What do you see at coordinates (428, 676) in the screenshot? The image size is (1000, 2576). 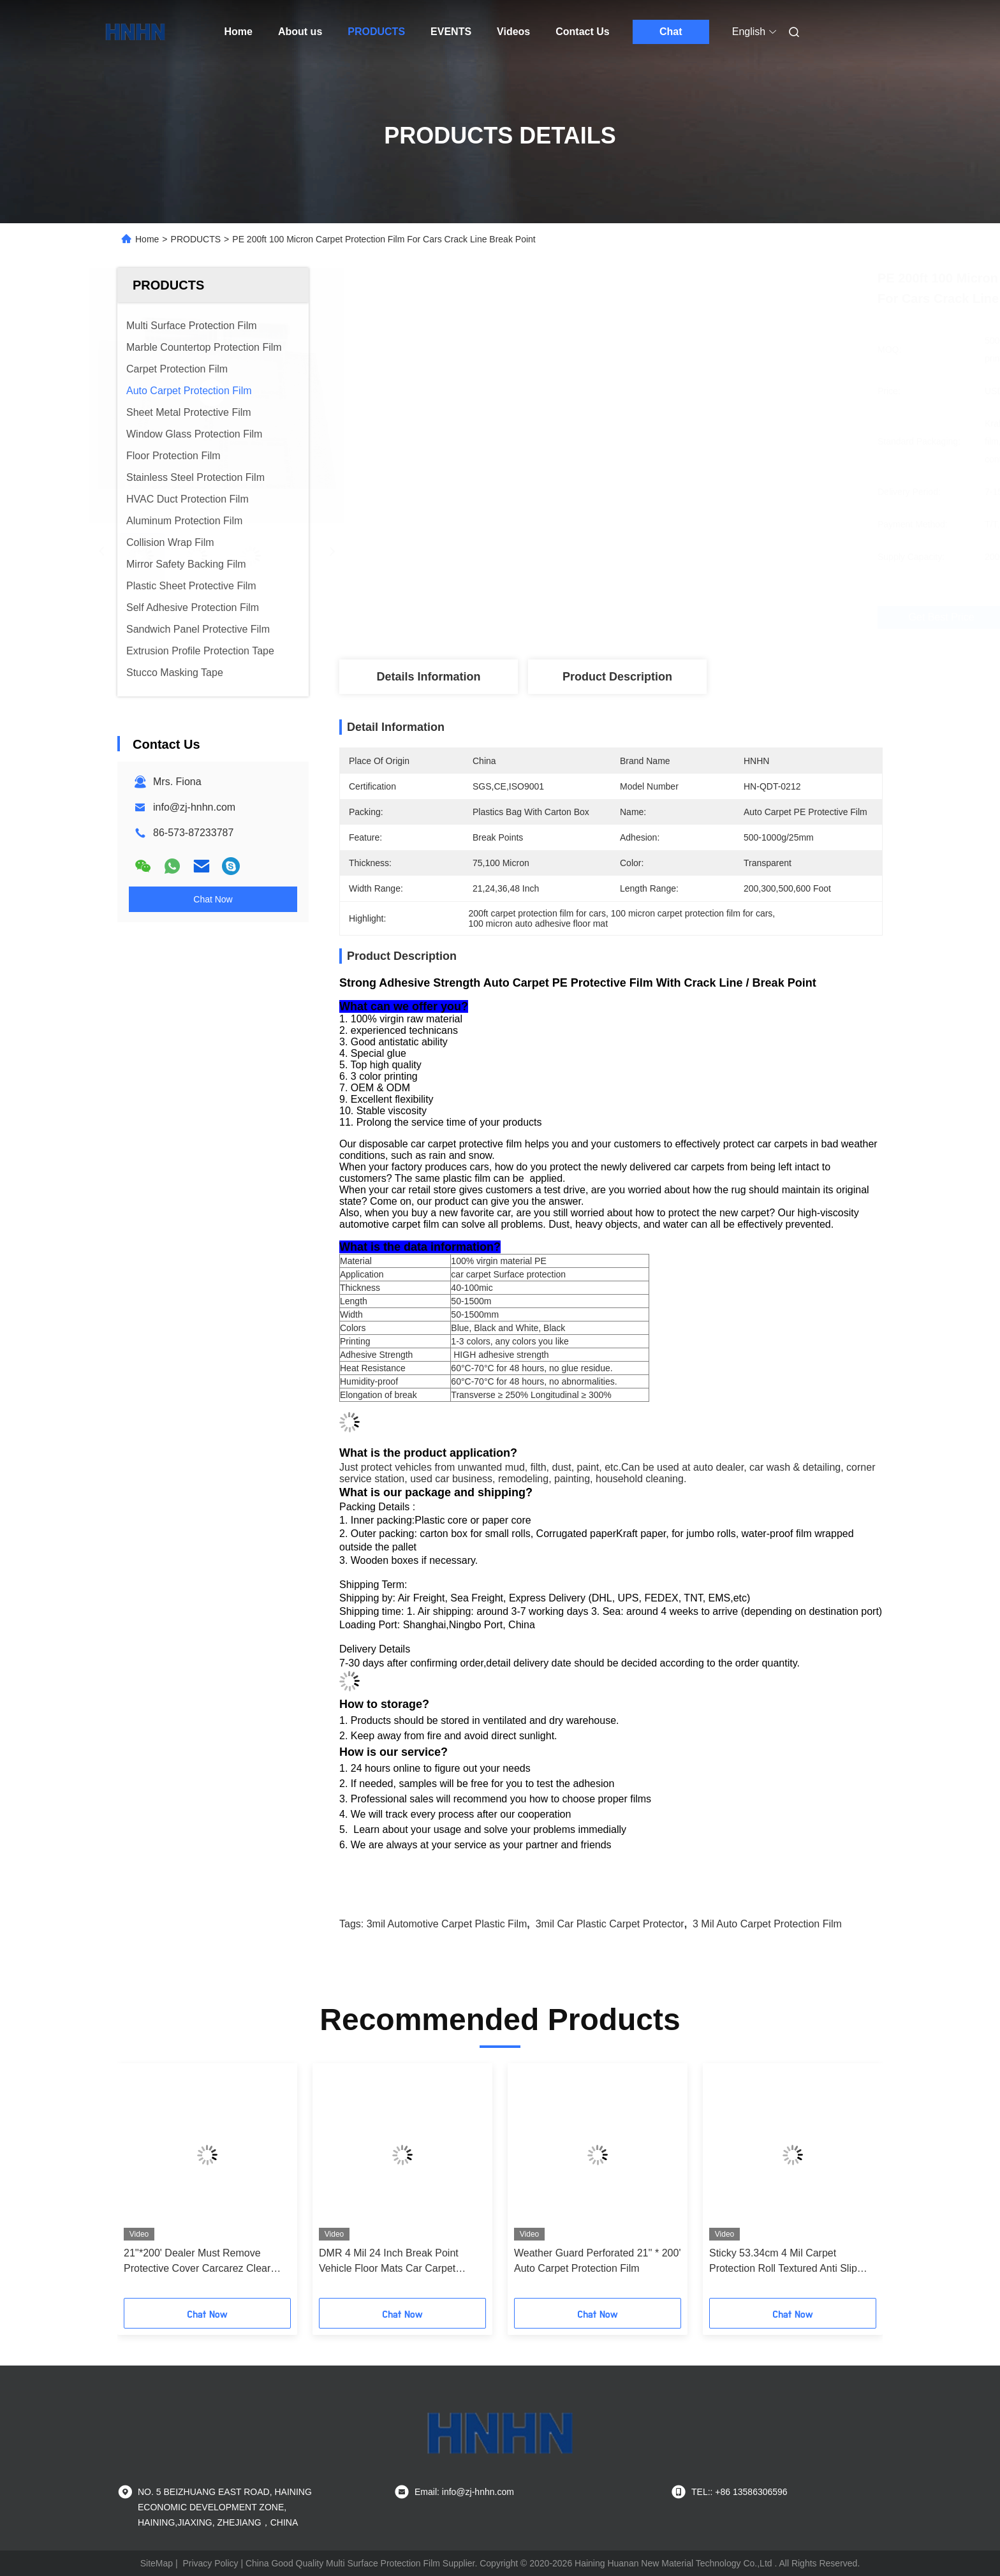 I see `Details Information` at bounding box center [428, 676].